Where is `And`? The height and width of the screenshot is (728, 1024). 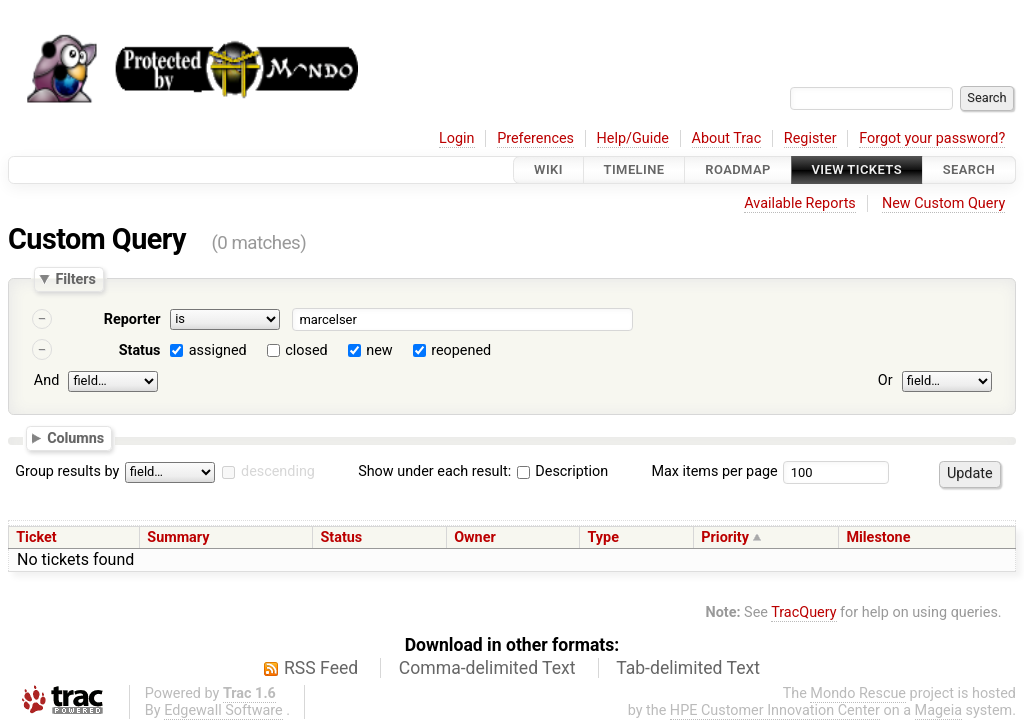
And is located at coordinates (46, 380).